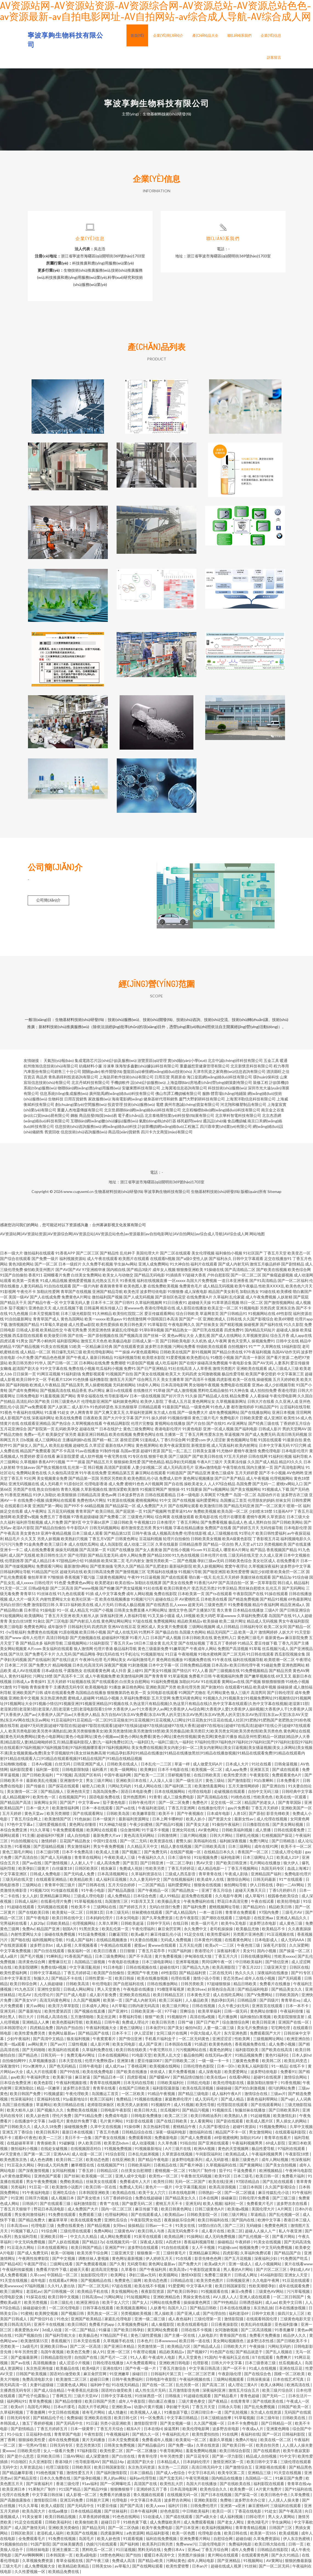  I want to click on 欧美女人与动物交, so click(118, 1276).